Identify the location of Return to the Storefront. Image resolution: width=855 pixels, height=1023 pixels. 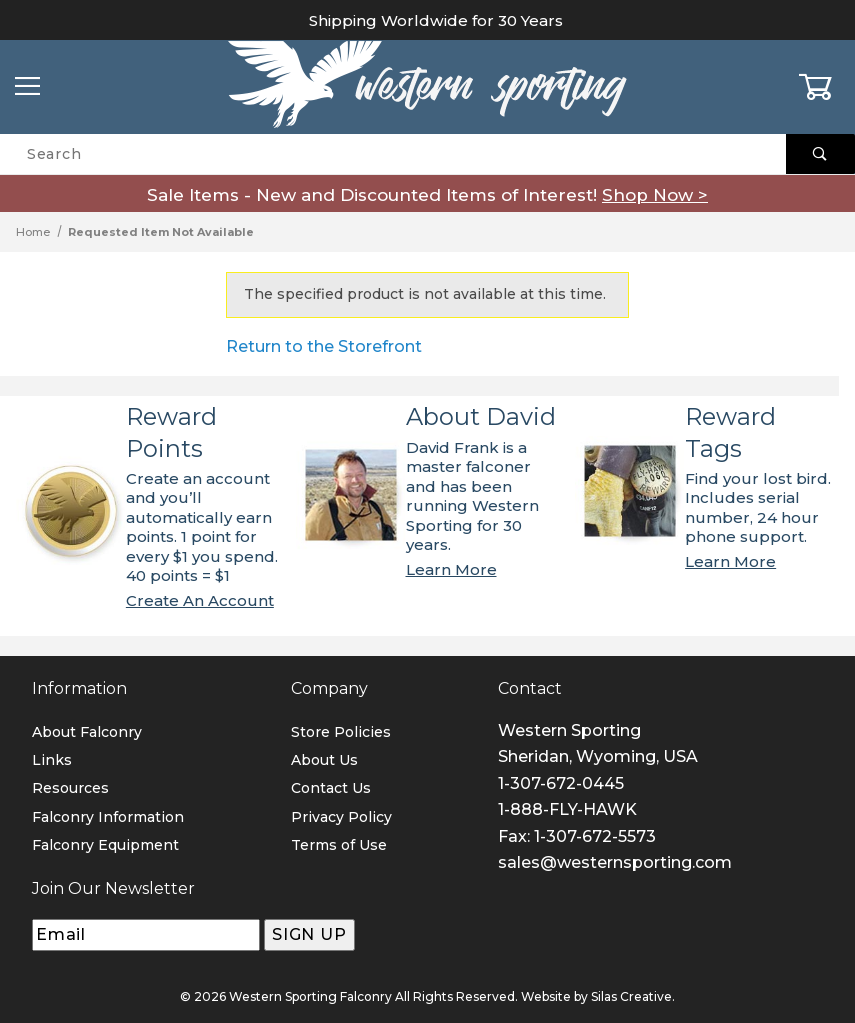
(324, 346).